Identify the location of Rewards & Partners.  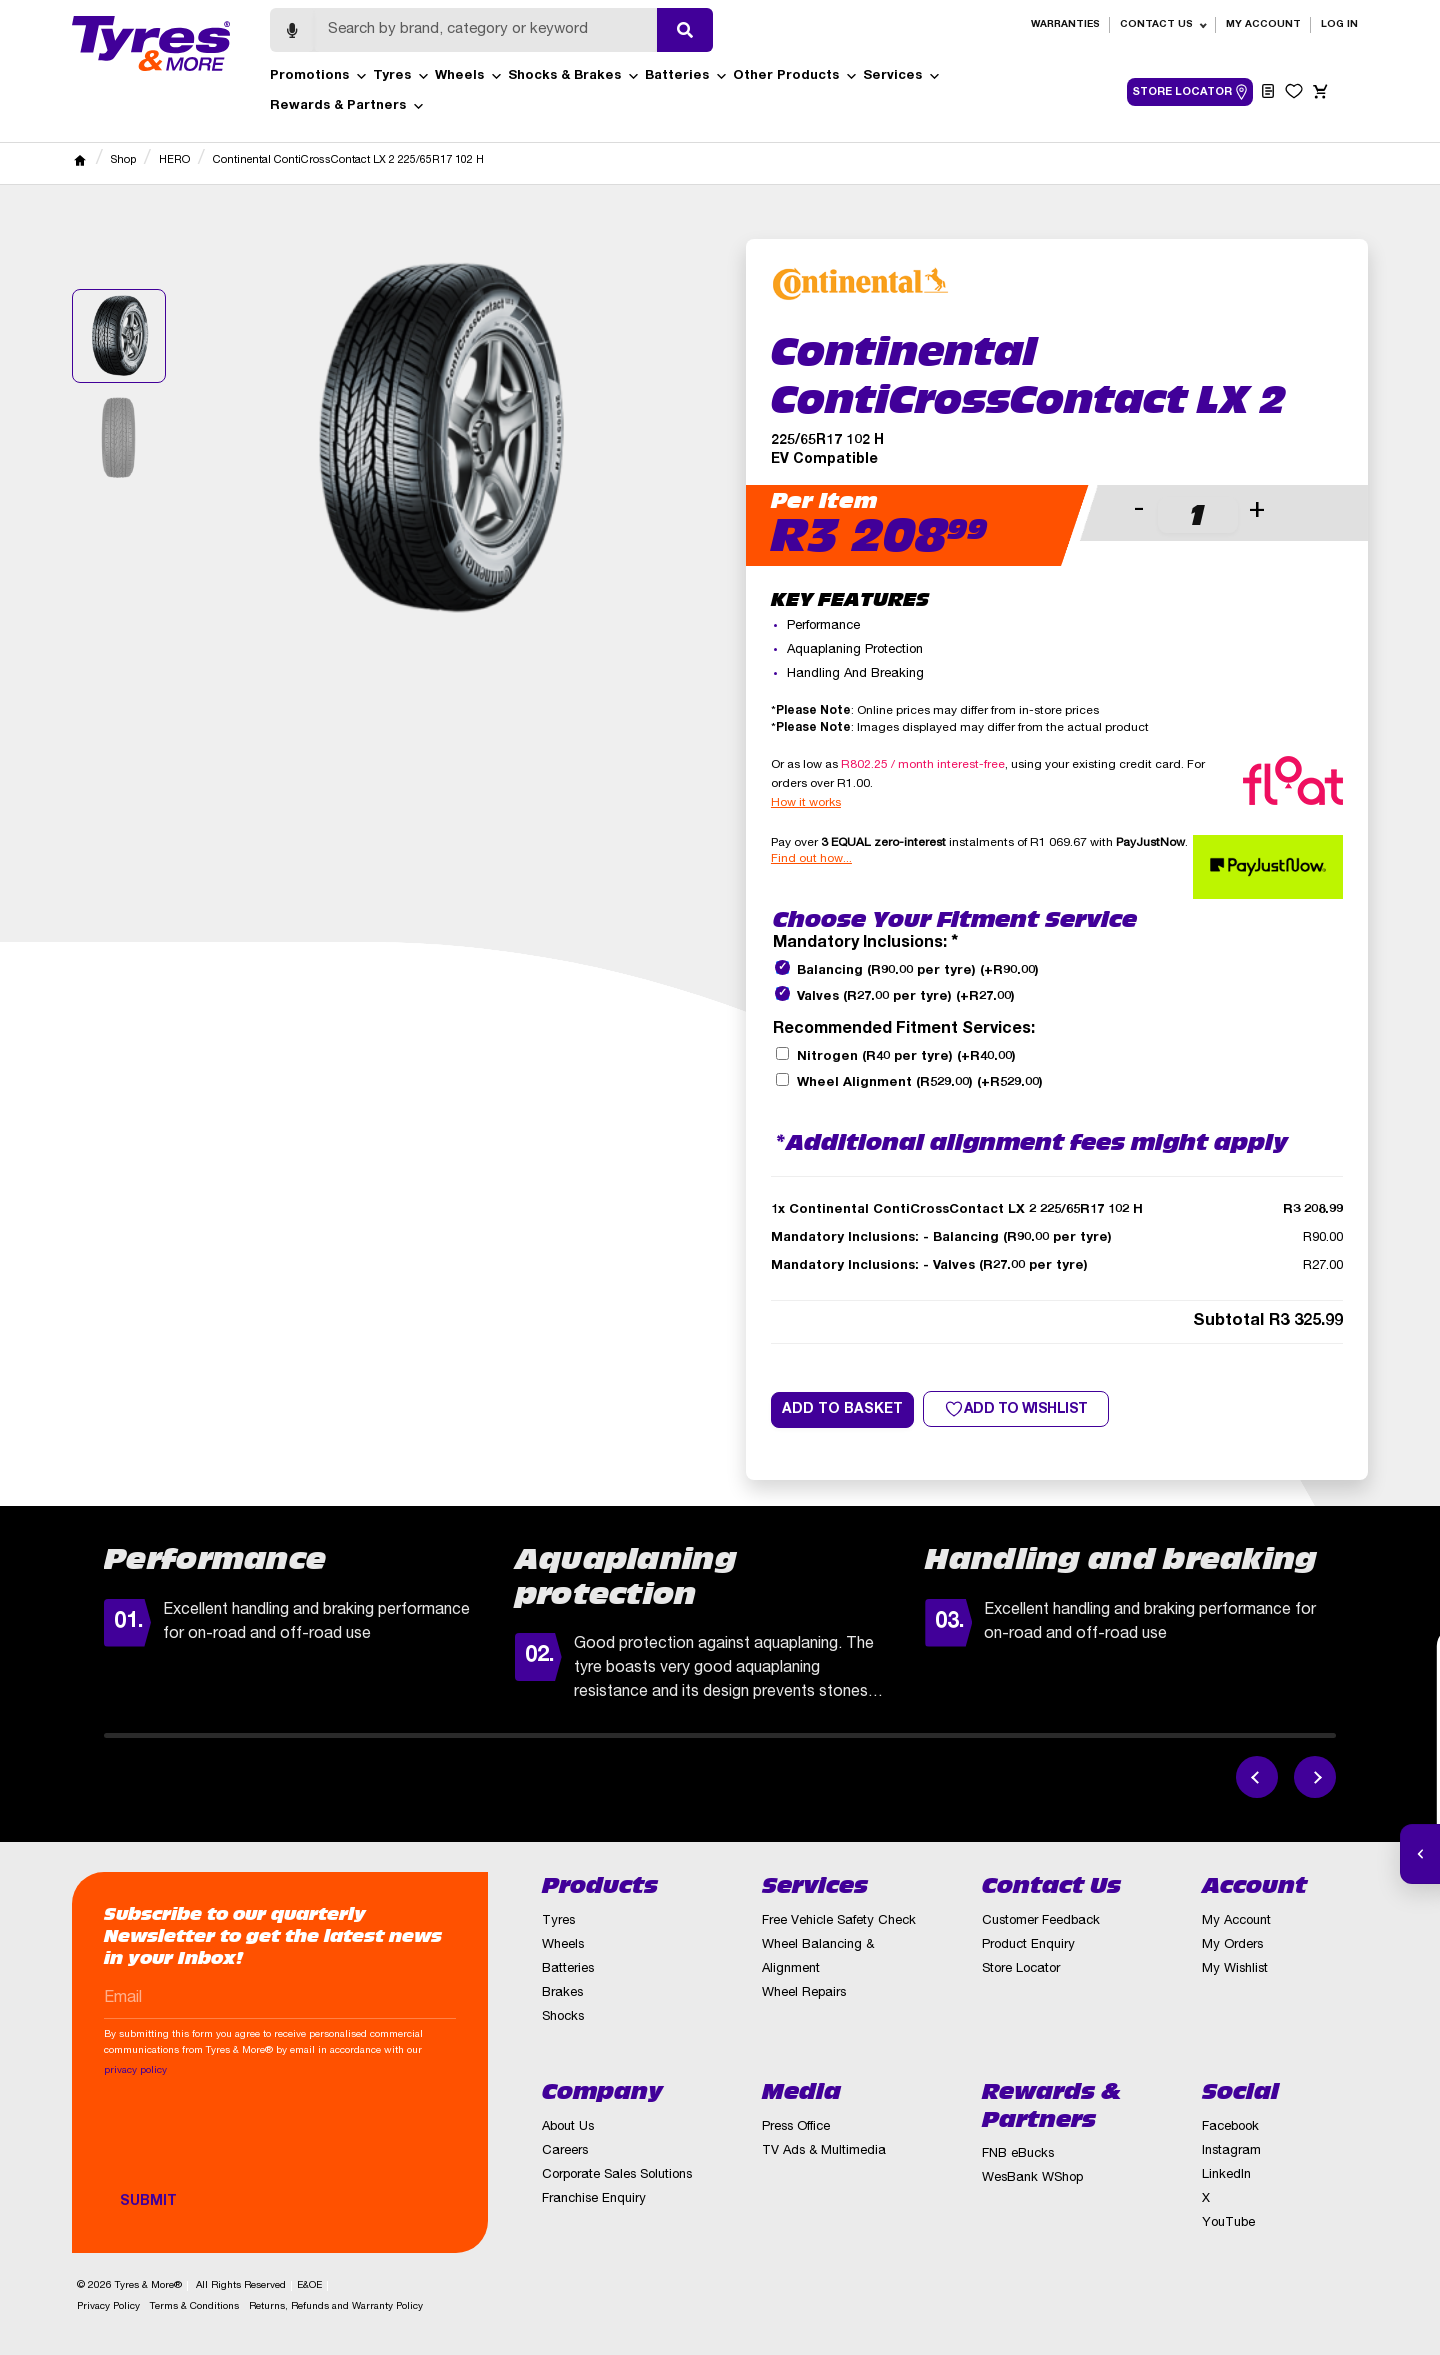
(347, 107).